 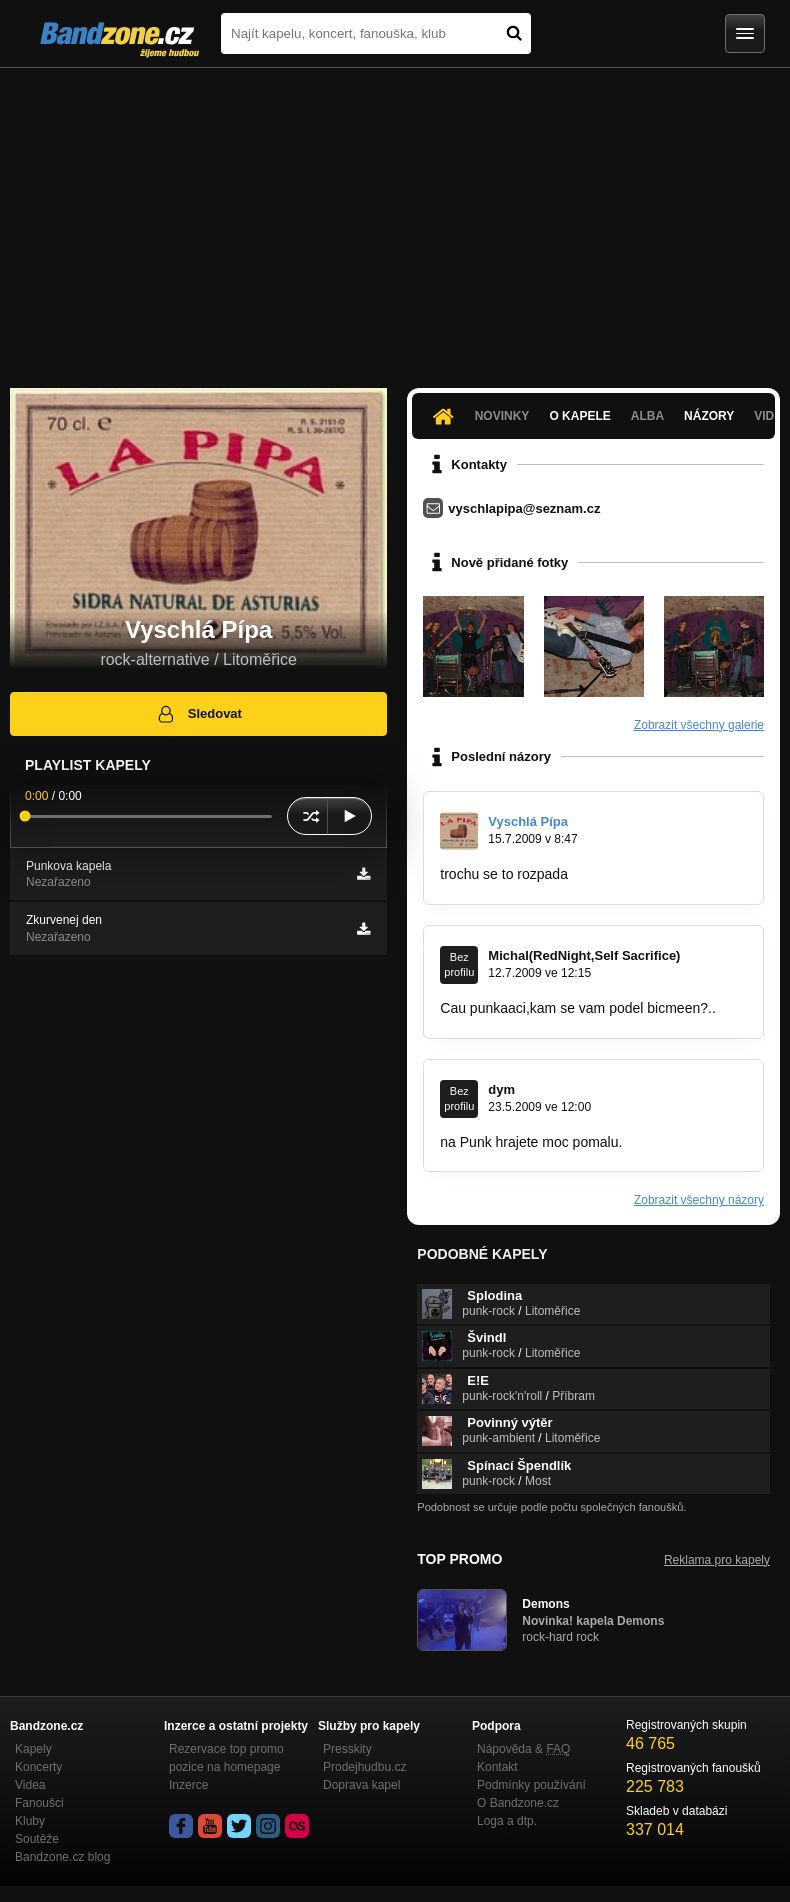 What do you see at coordinates (198, 714) in the screenshot?
I see `Sledovat` at bounding box center [198, 714].